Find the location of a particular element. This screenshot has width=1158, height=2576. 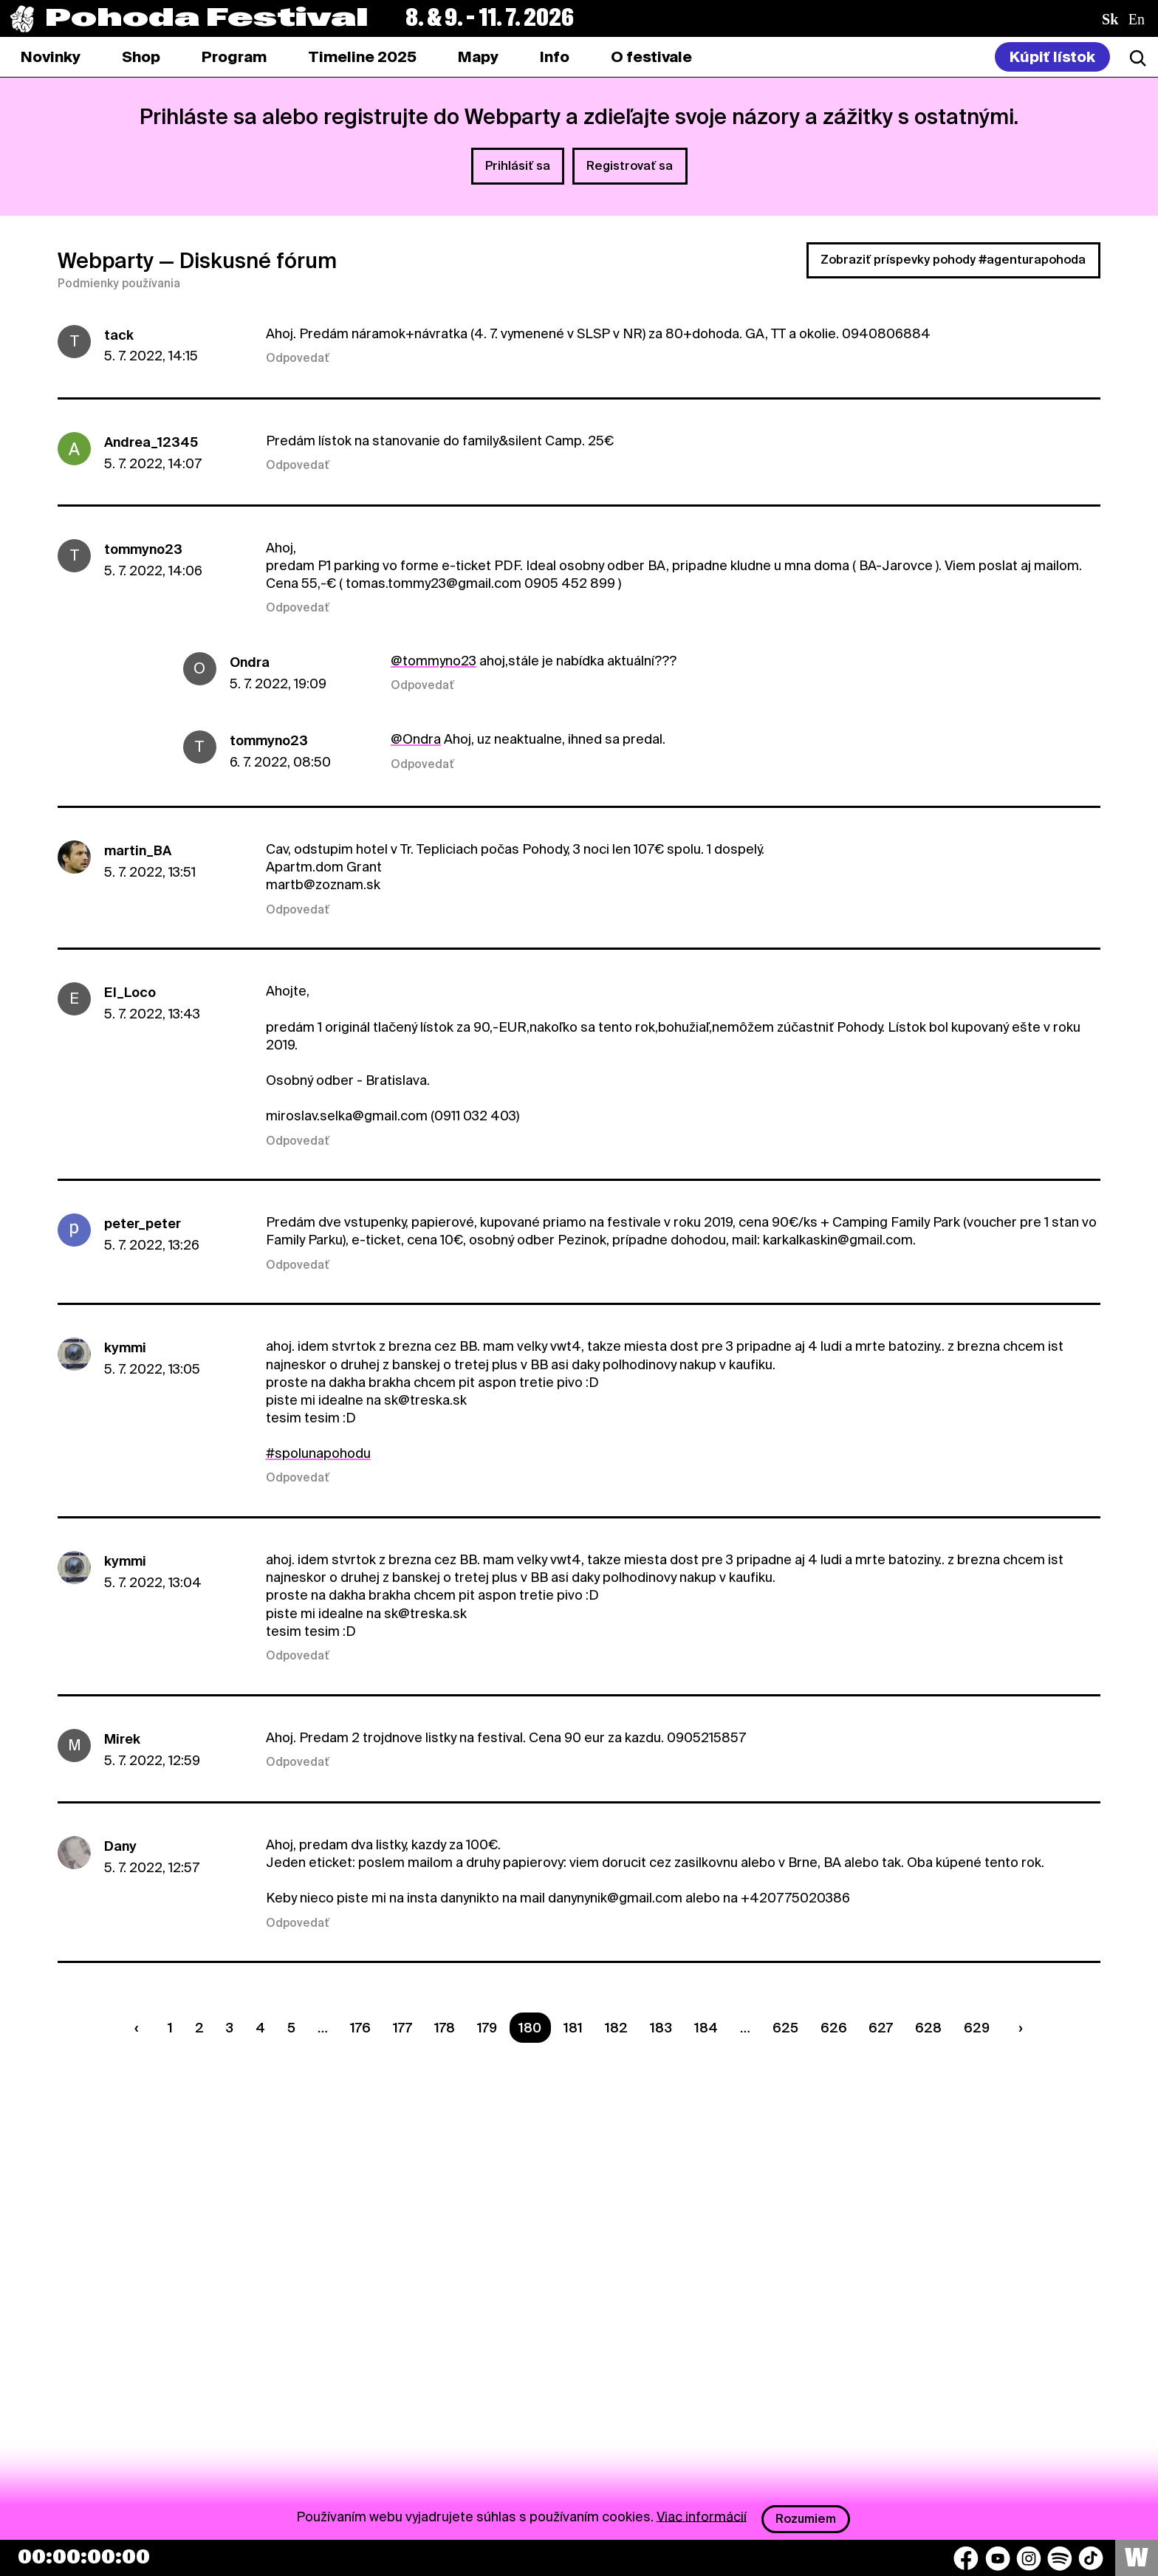

1 [Strana 1] is located at coordinates (170, 2027).